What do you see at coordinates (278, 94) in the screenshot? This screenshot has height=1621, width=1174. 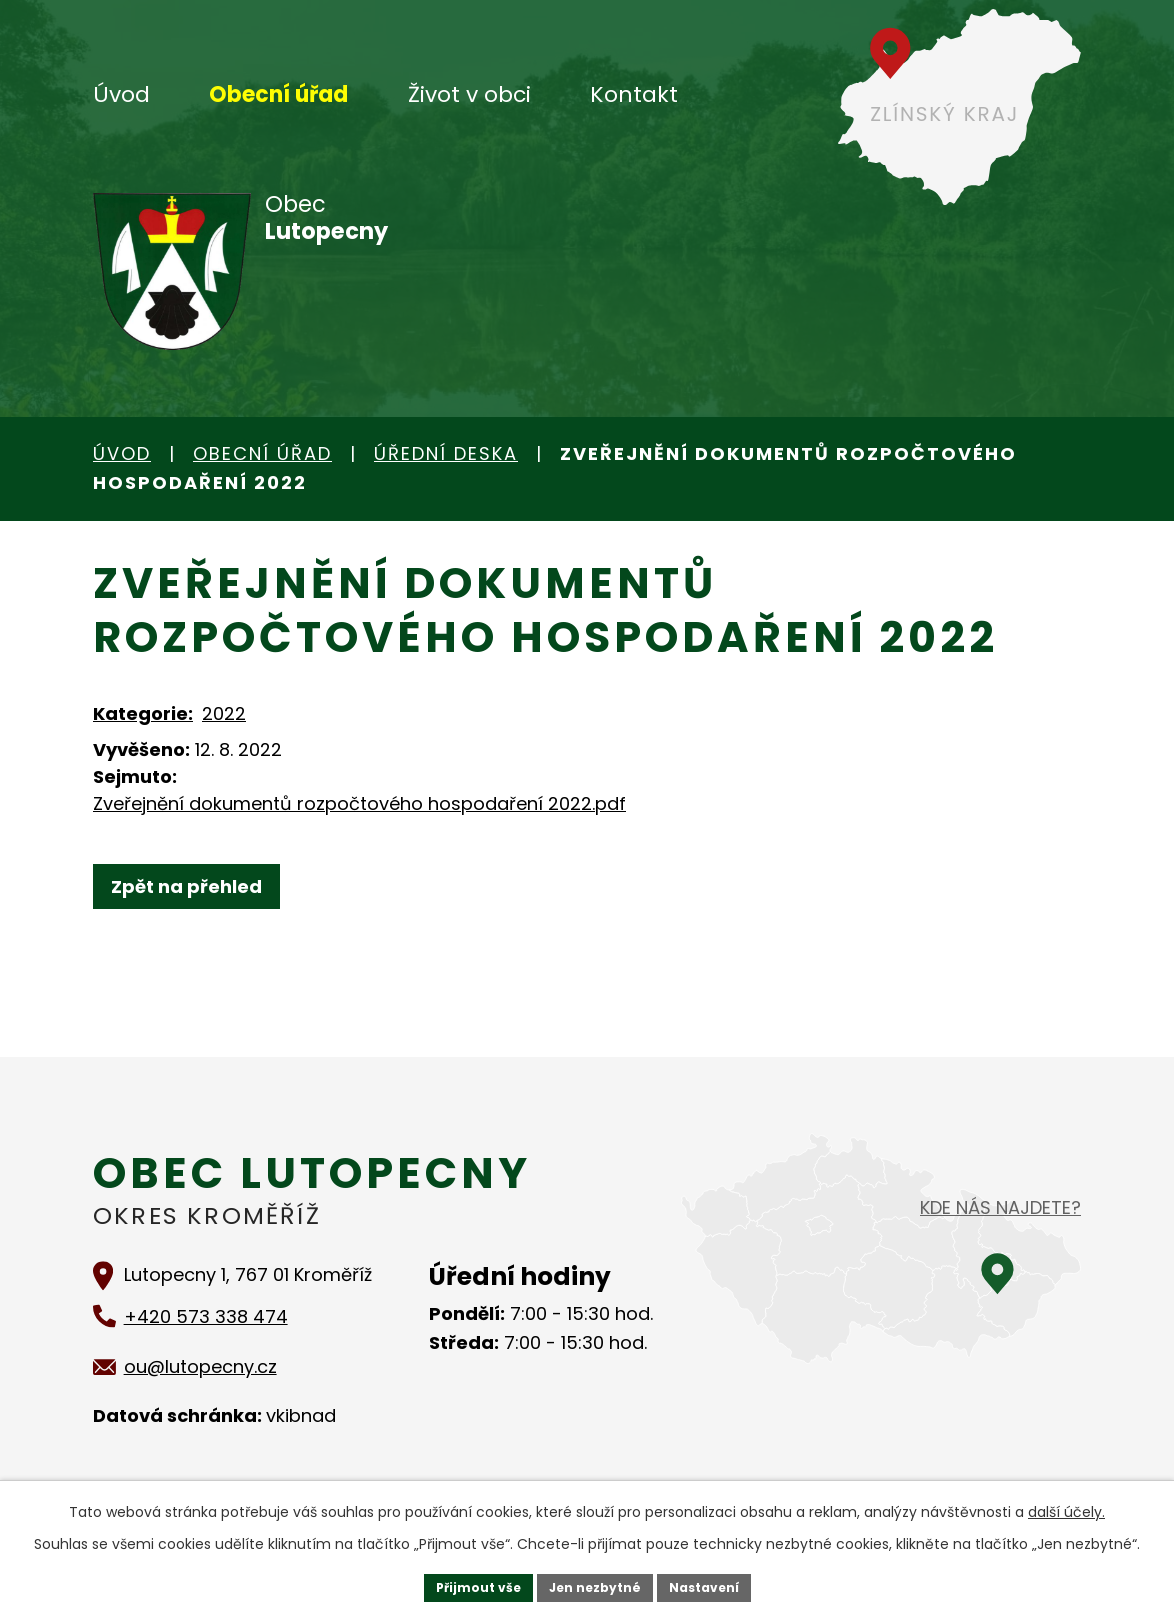 I see `Obecní úřad` at bounding box center [278, 94].